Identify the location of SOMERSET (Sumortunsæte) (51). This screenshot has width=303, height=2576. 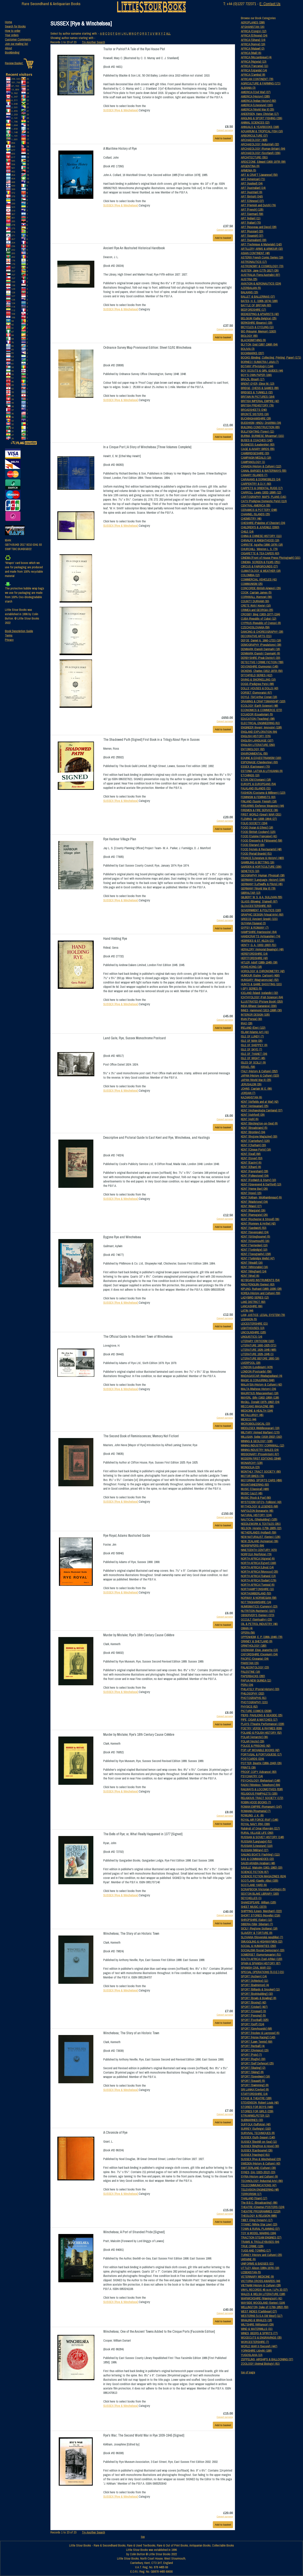
(261, 1954).